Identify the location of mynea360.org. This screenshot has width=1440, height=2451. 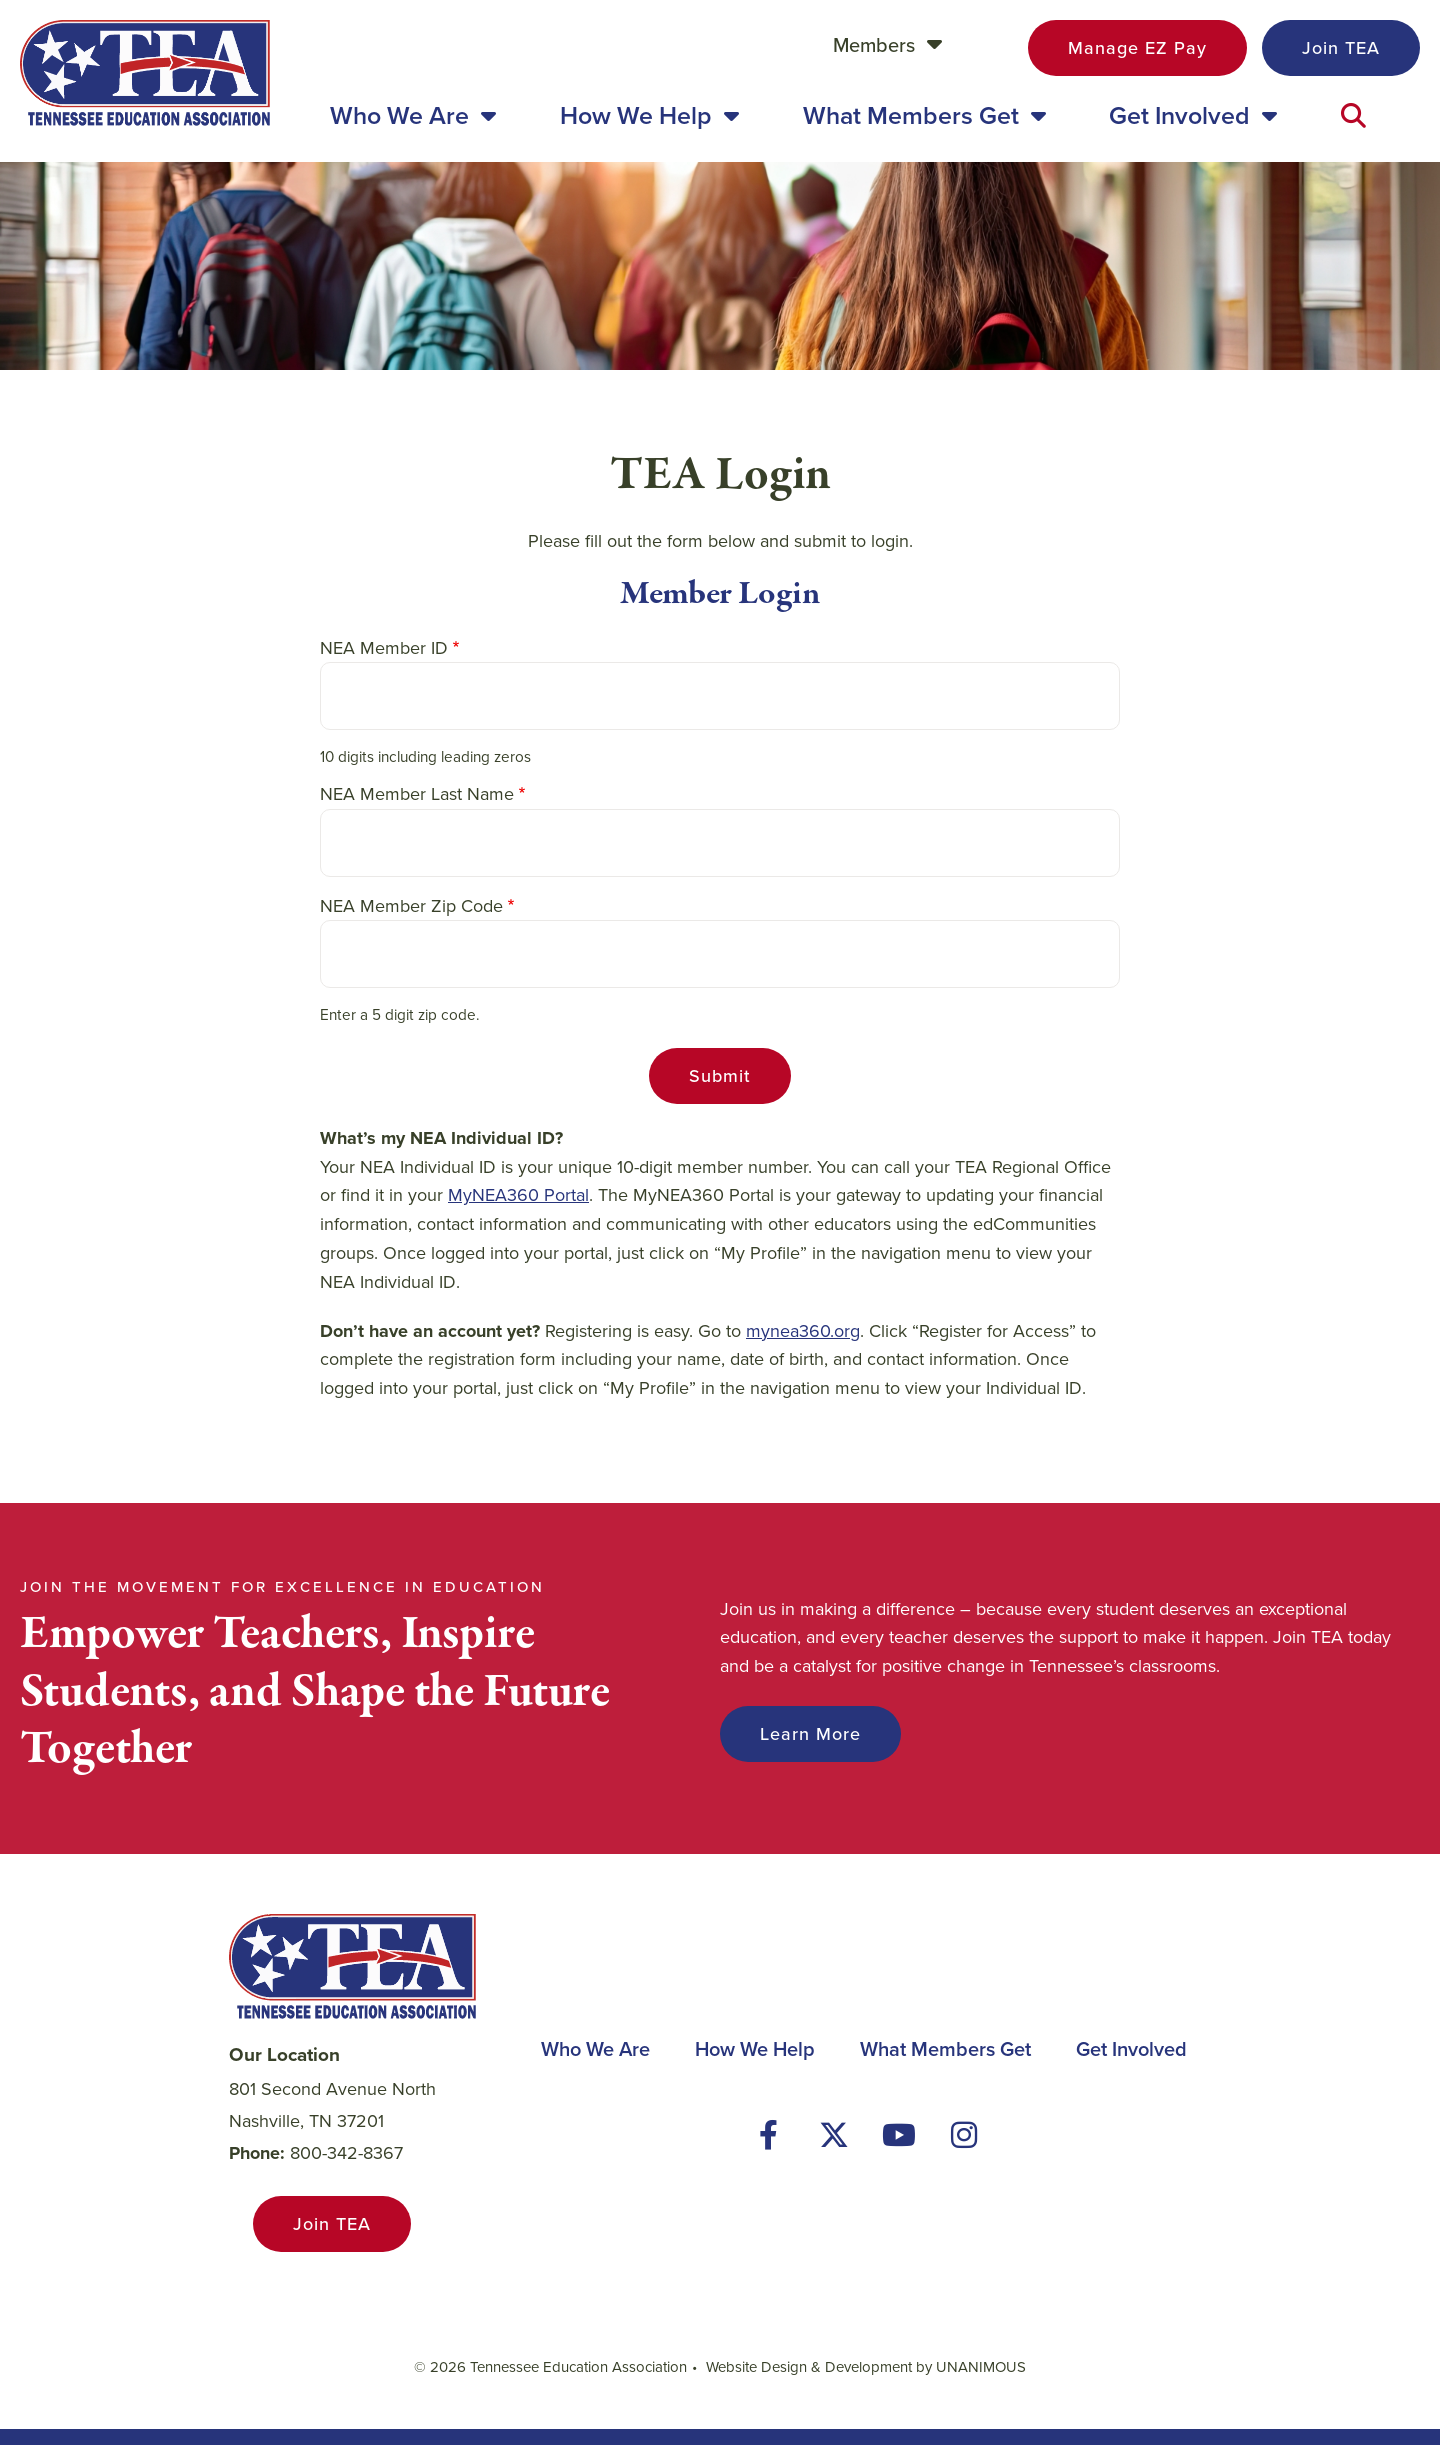
(803, 1337).